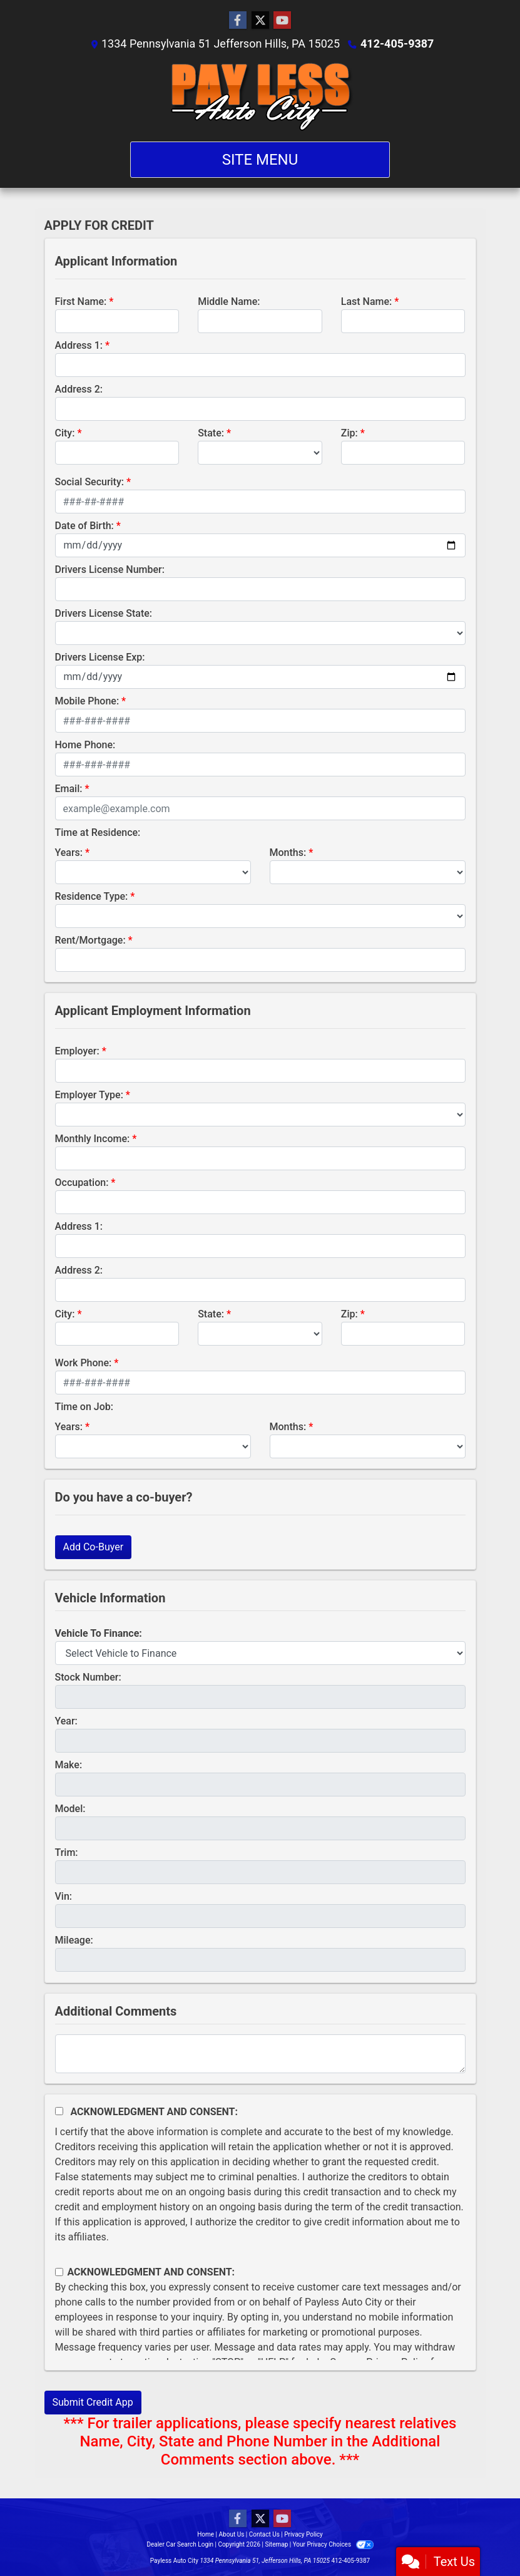 Image resolution: width=520 pixels, height=2576 pixels. What do you see at coordinates (264, 2534) in the screenshot?
I see `Contact Us` at bounding box center [264, 2534].